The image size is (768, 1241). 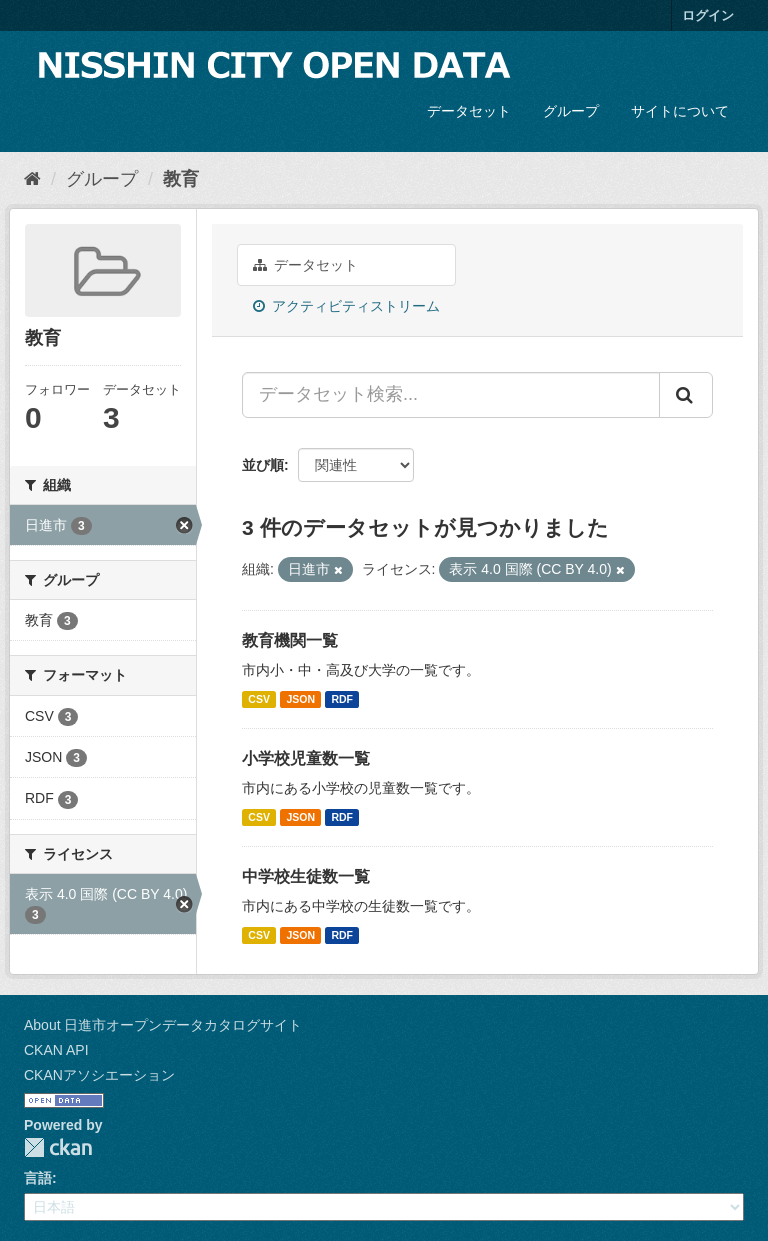 What do you see at coordinates (451, 395) in the screenshot?
I see `[データセット検索...]` at bounding box center [451, 395].